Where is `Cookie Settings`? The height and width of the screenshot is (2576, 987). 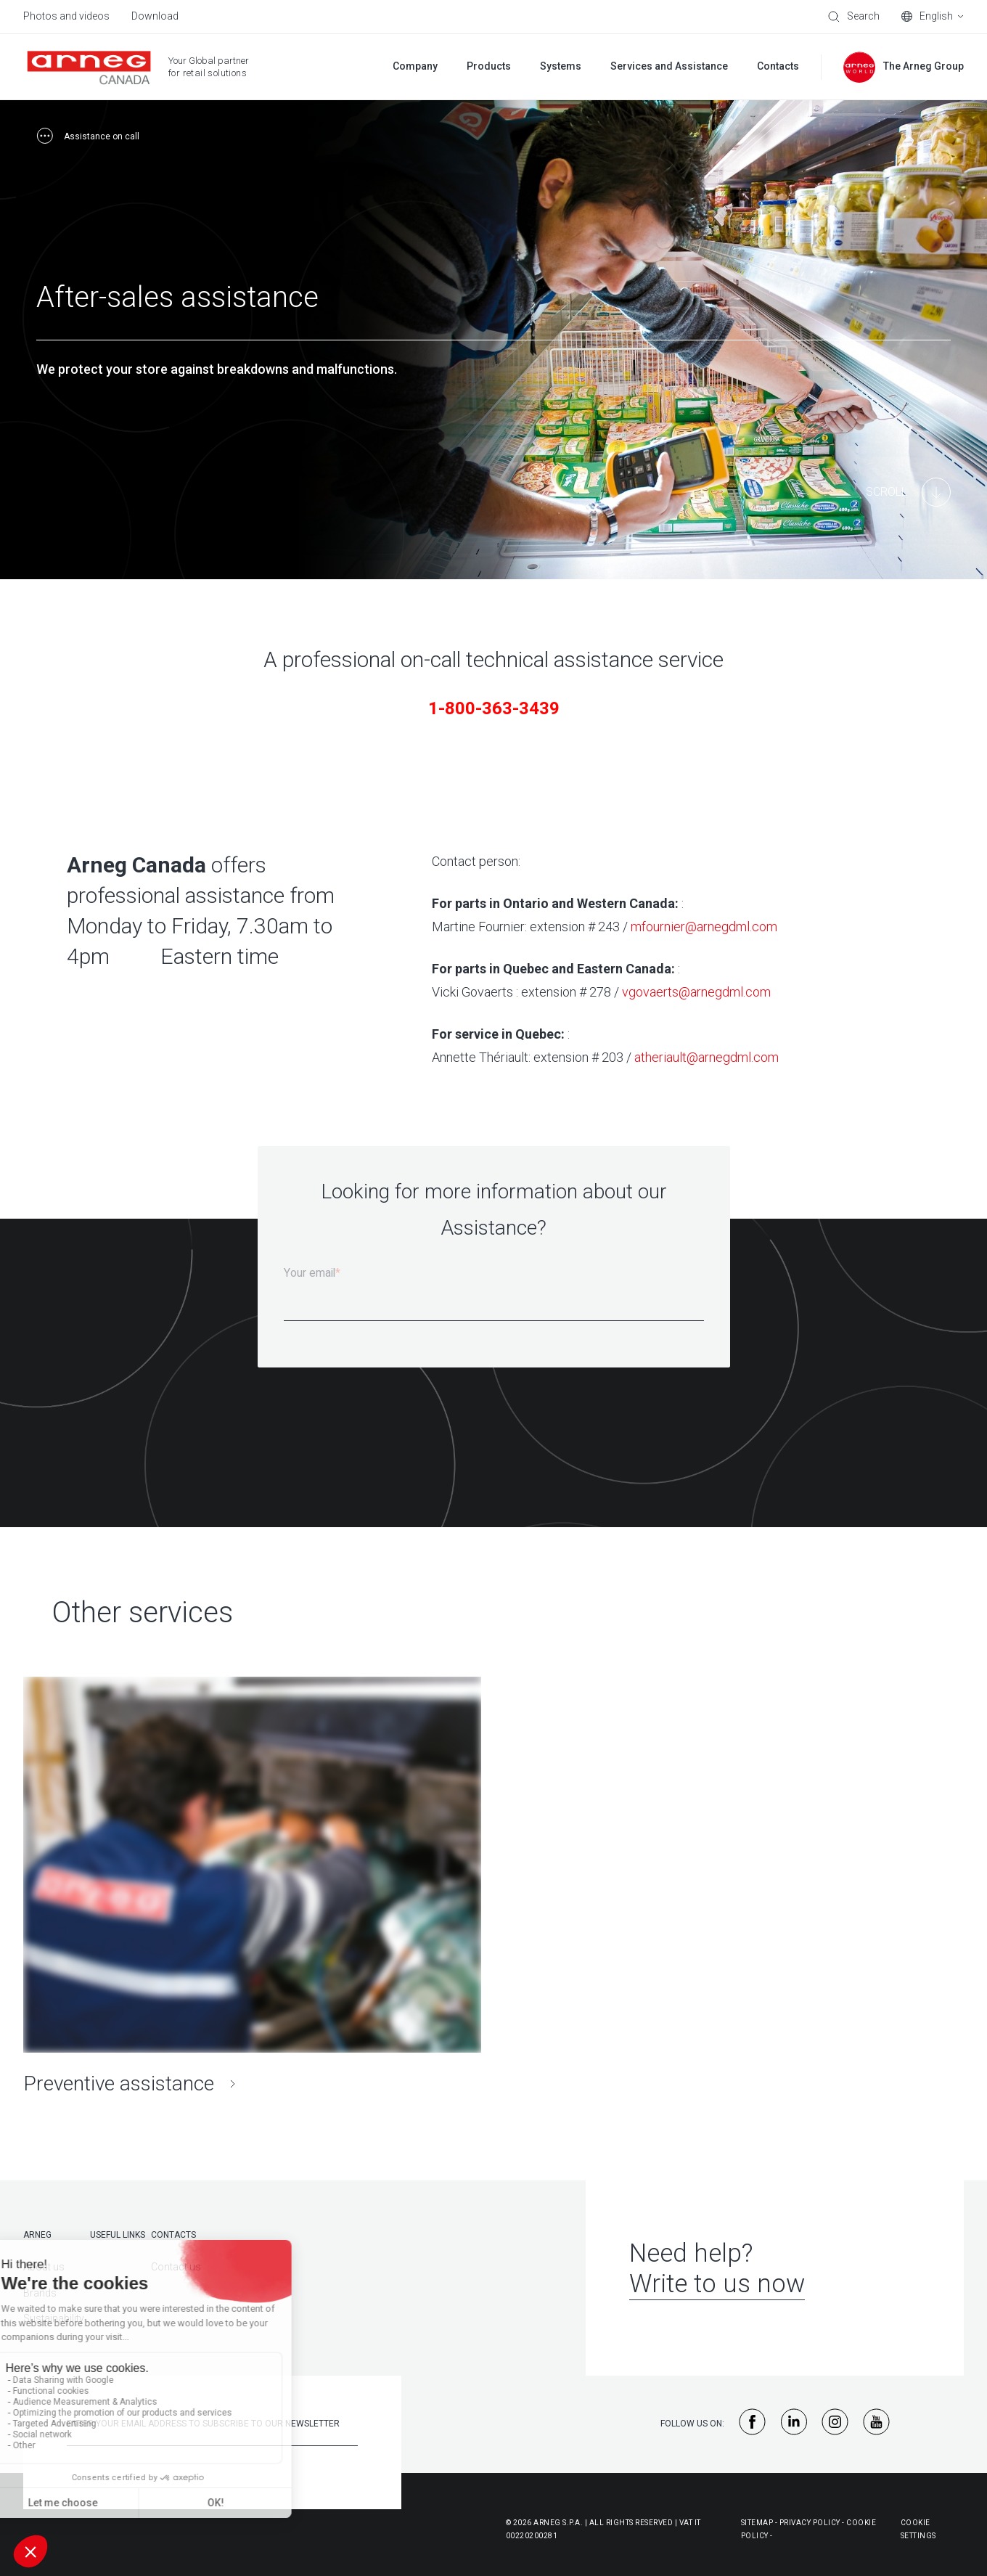
Cookie Settings is located at coordinates (918, 2529).